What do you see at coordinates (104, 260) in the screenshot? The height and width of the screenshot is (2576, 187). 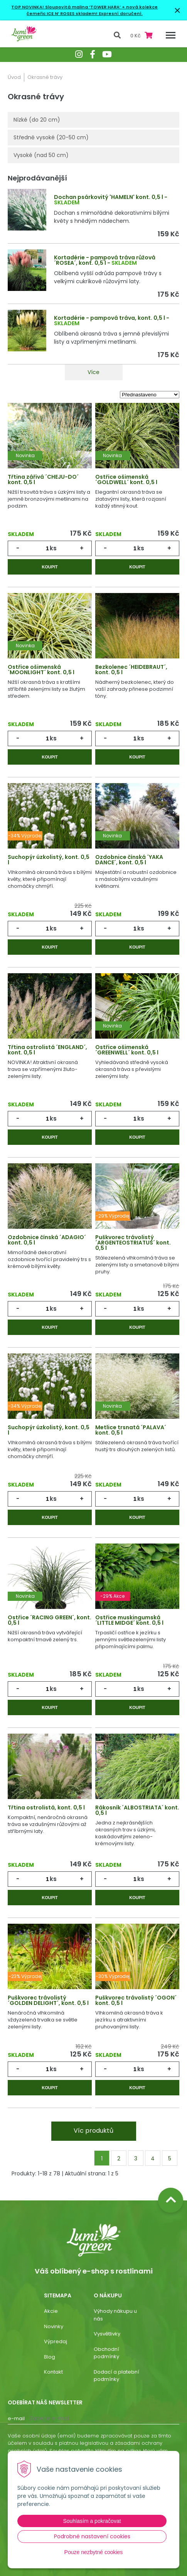 I see `Kortadérie - pampová tráva růžová ´ROSEA´, kont. 0,5 l` at bounding box center [104, 260].